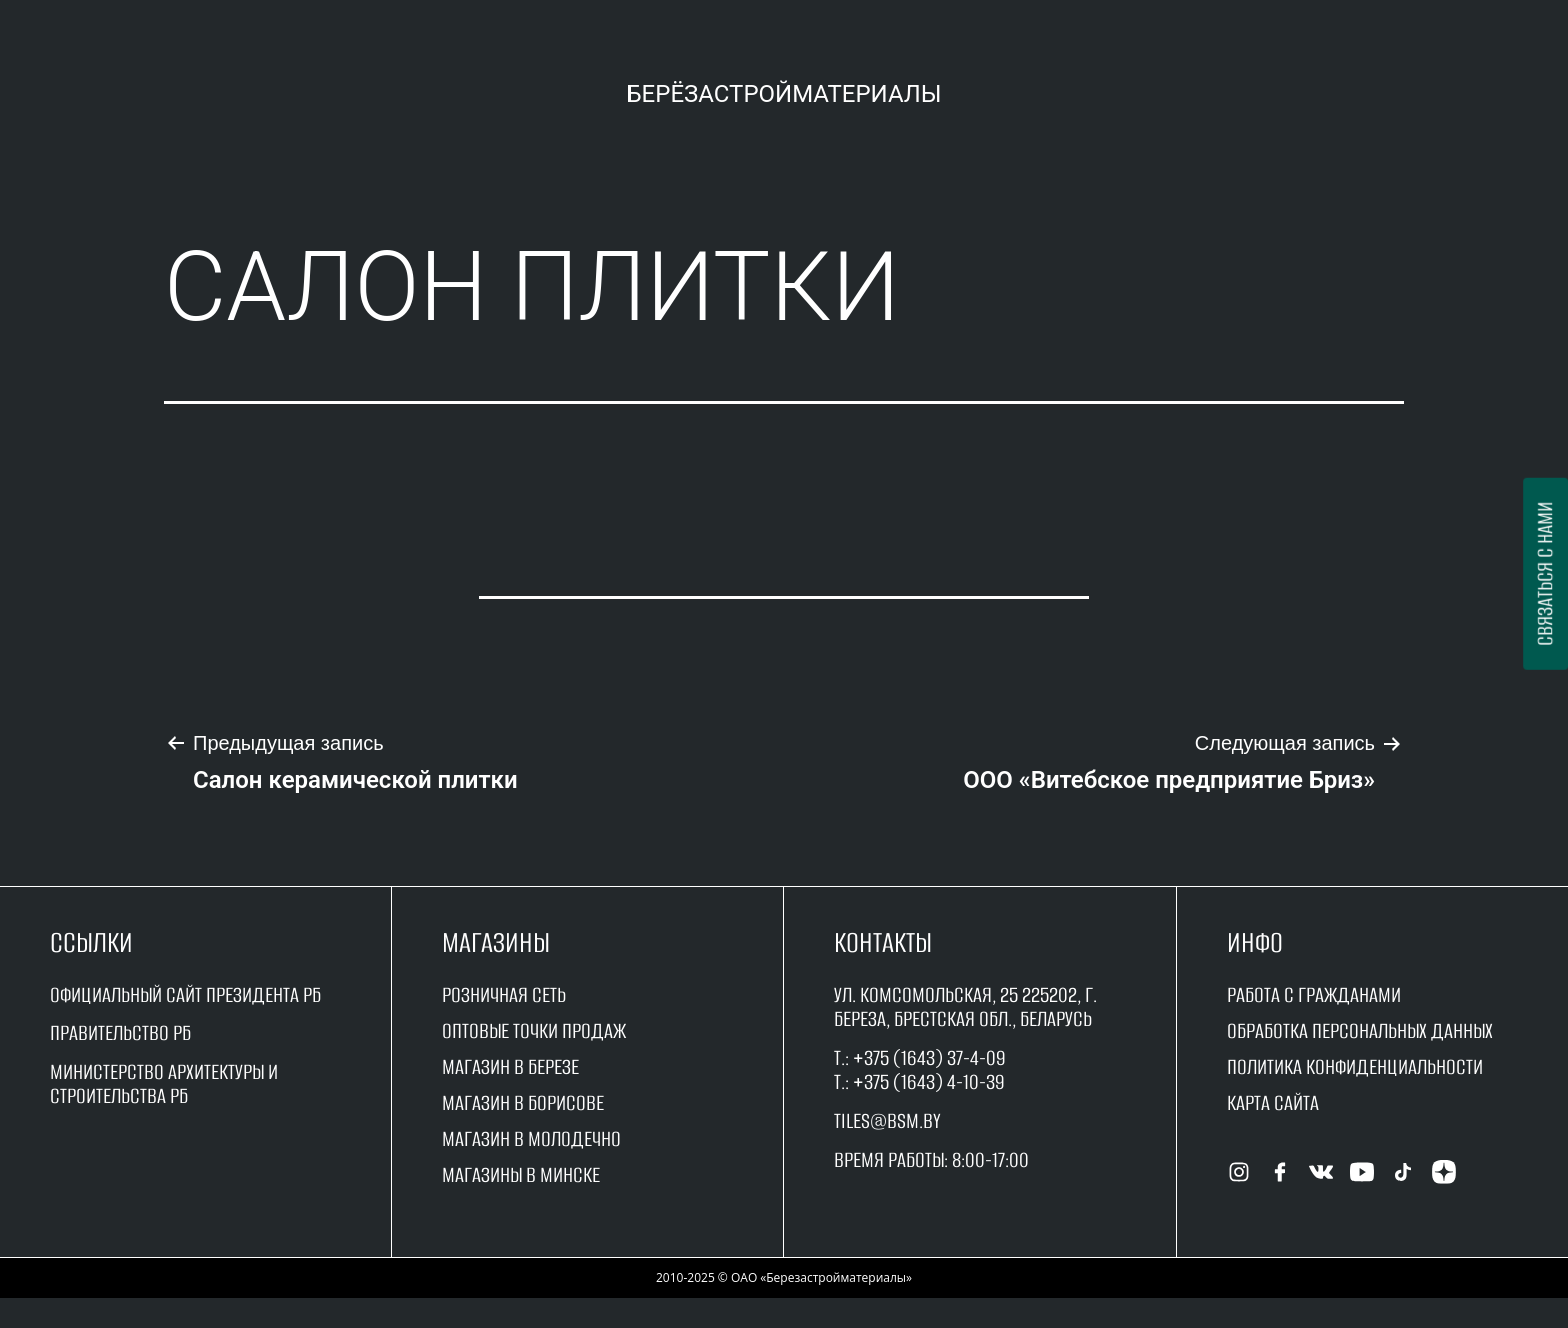 The height and width of the screenshot is (1328, 1568). I want to click on магазины в минске, so click(521, 1174).